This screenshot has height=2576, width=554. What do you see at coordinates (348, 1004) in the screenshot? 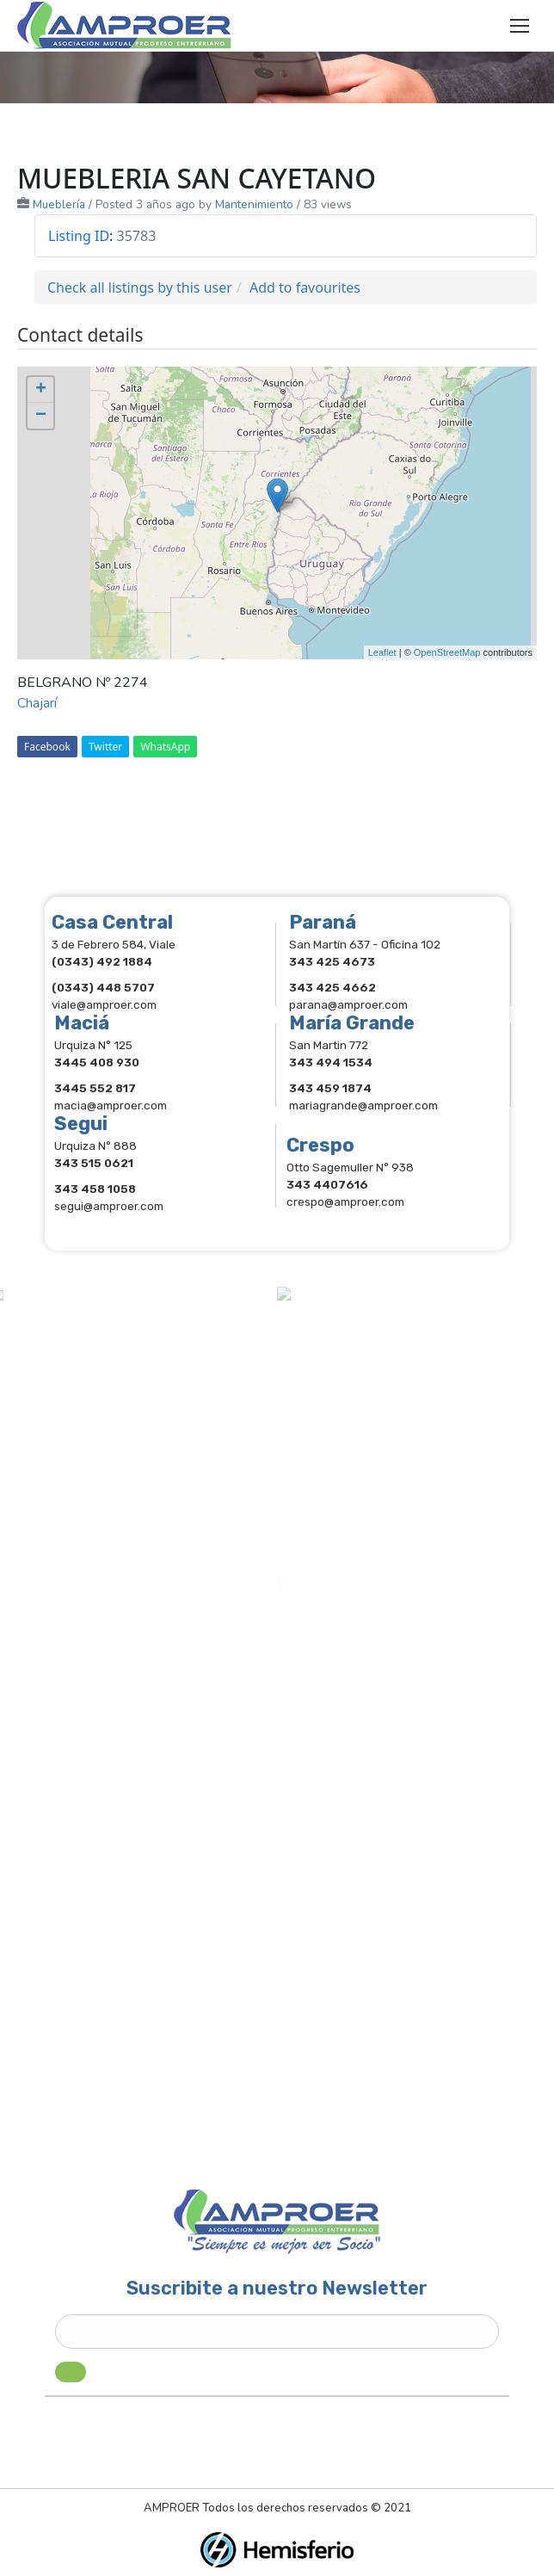
I see `parana@amproer.com` at bounding box center [348, 1004].